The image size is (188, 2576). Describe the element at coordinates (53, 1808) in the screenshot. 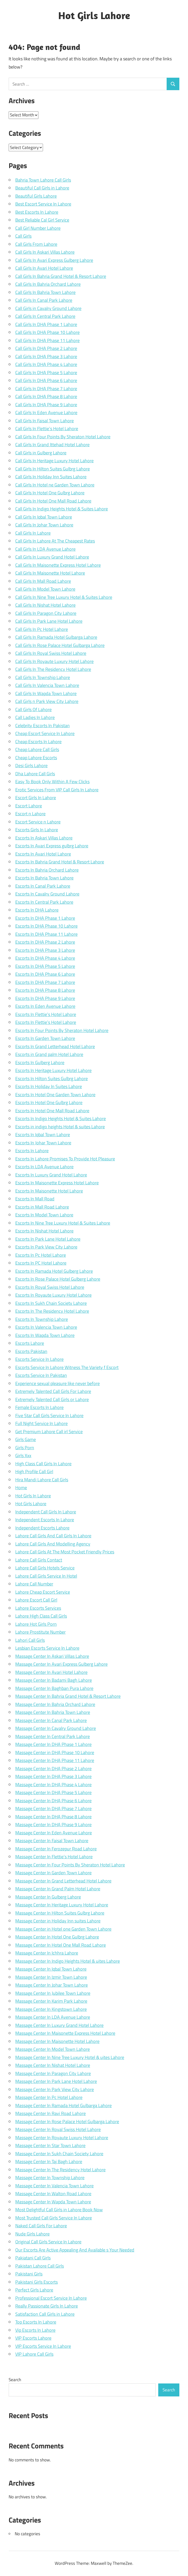

I see `Massage Center In DHA Phase 7 Lahore` at that location.